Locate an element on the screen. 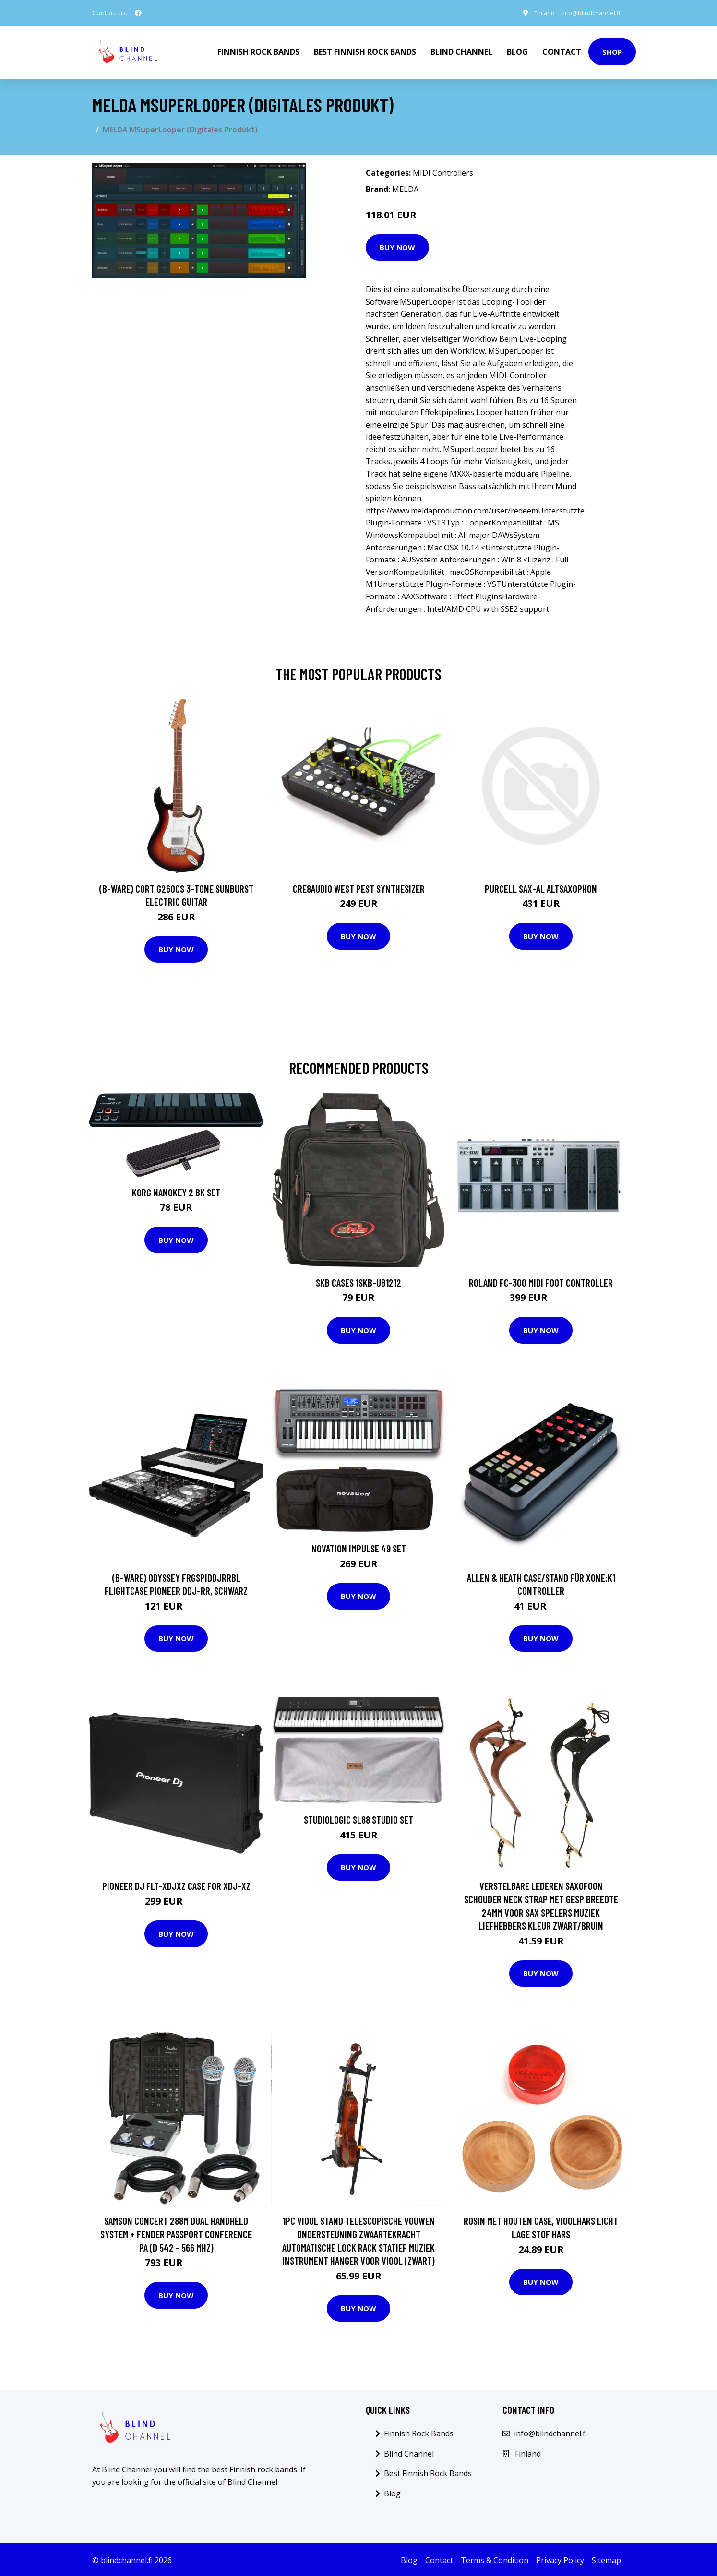 The image size is (717, 2576). Korg nanoKEY 2 BK Set is located at coordinates (176, 1190).